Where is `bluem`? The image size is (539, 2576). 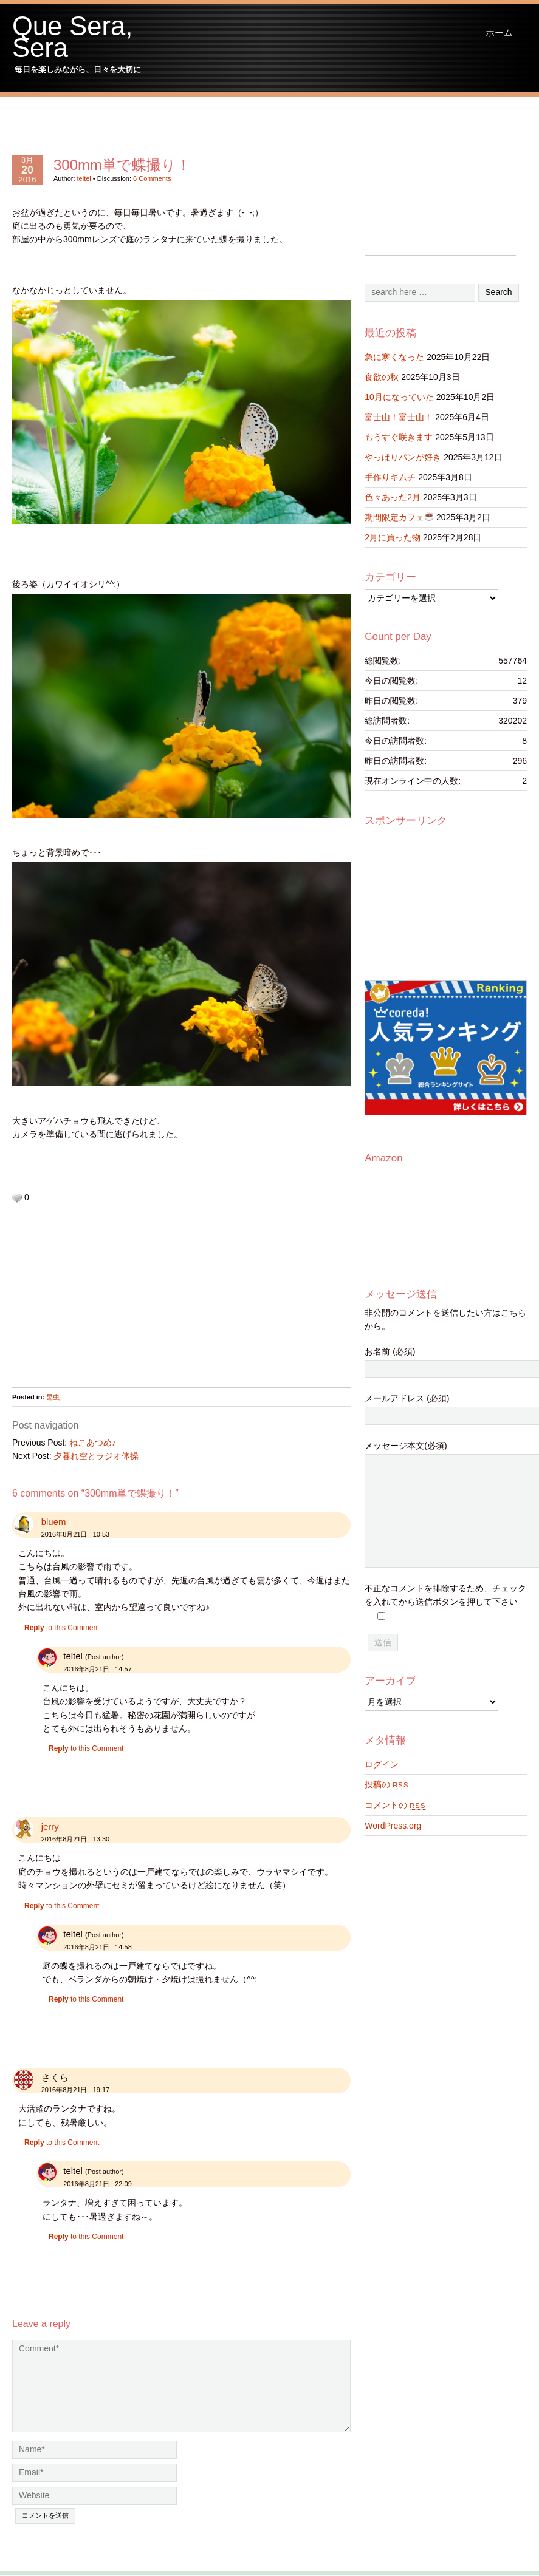
bluem is located at coordinates (53, 1522).